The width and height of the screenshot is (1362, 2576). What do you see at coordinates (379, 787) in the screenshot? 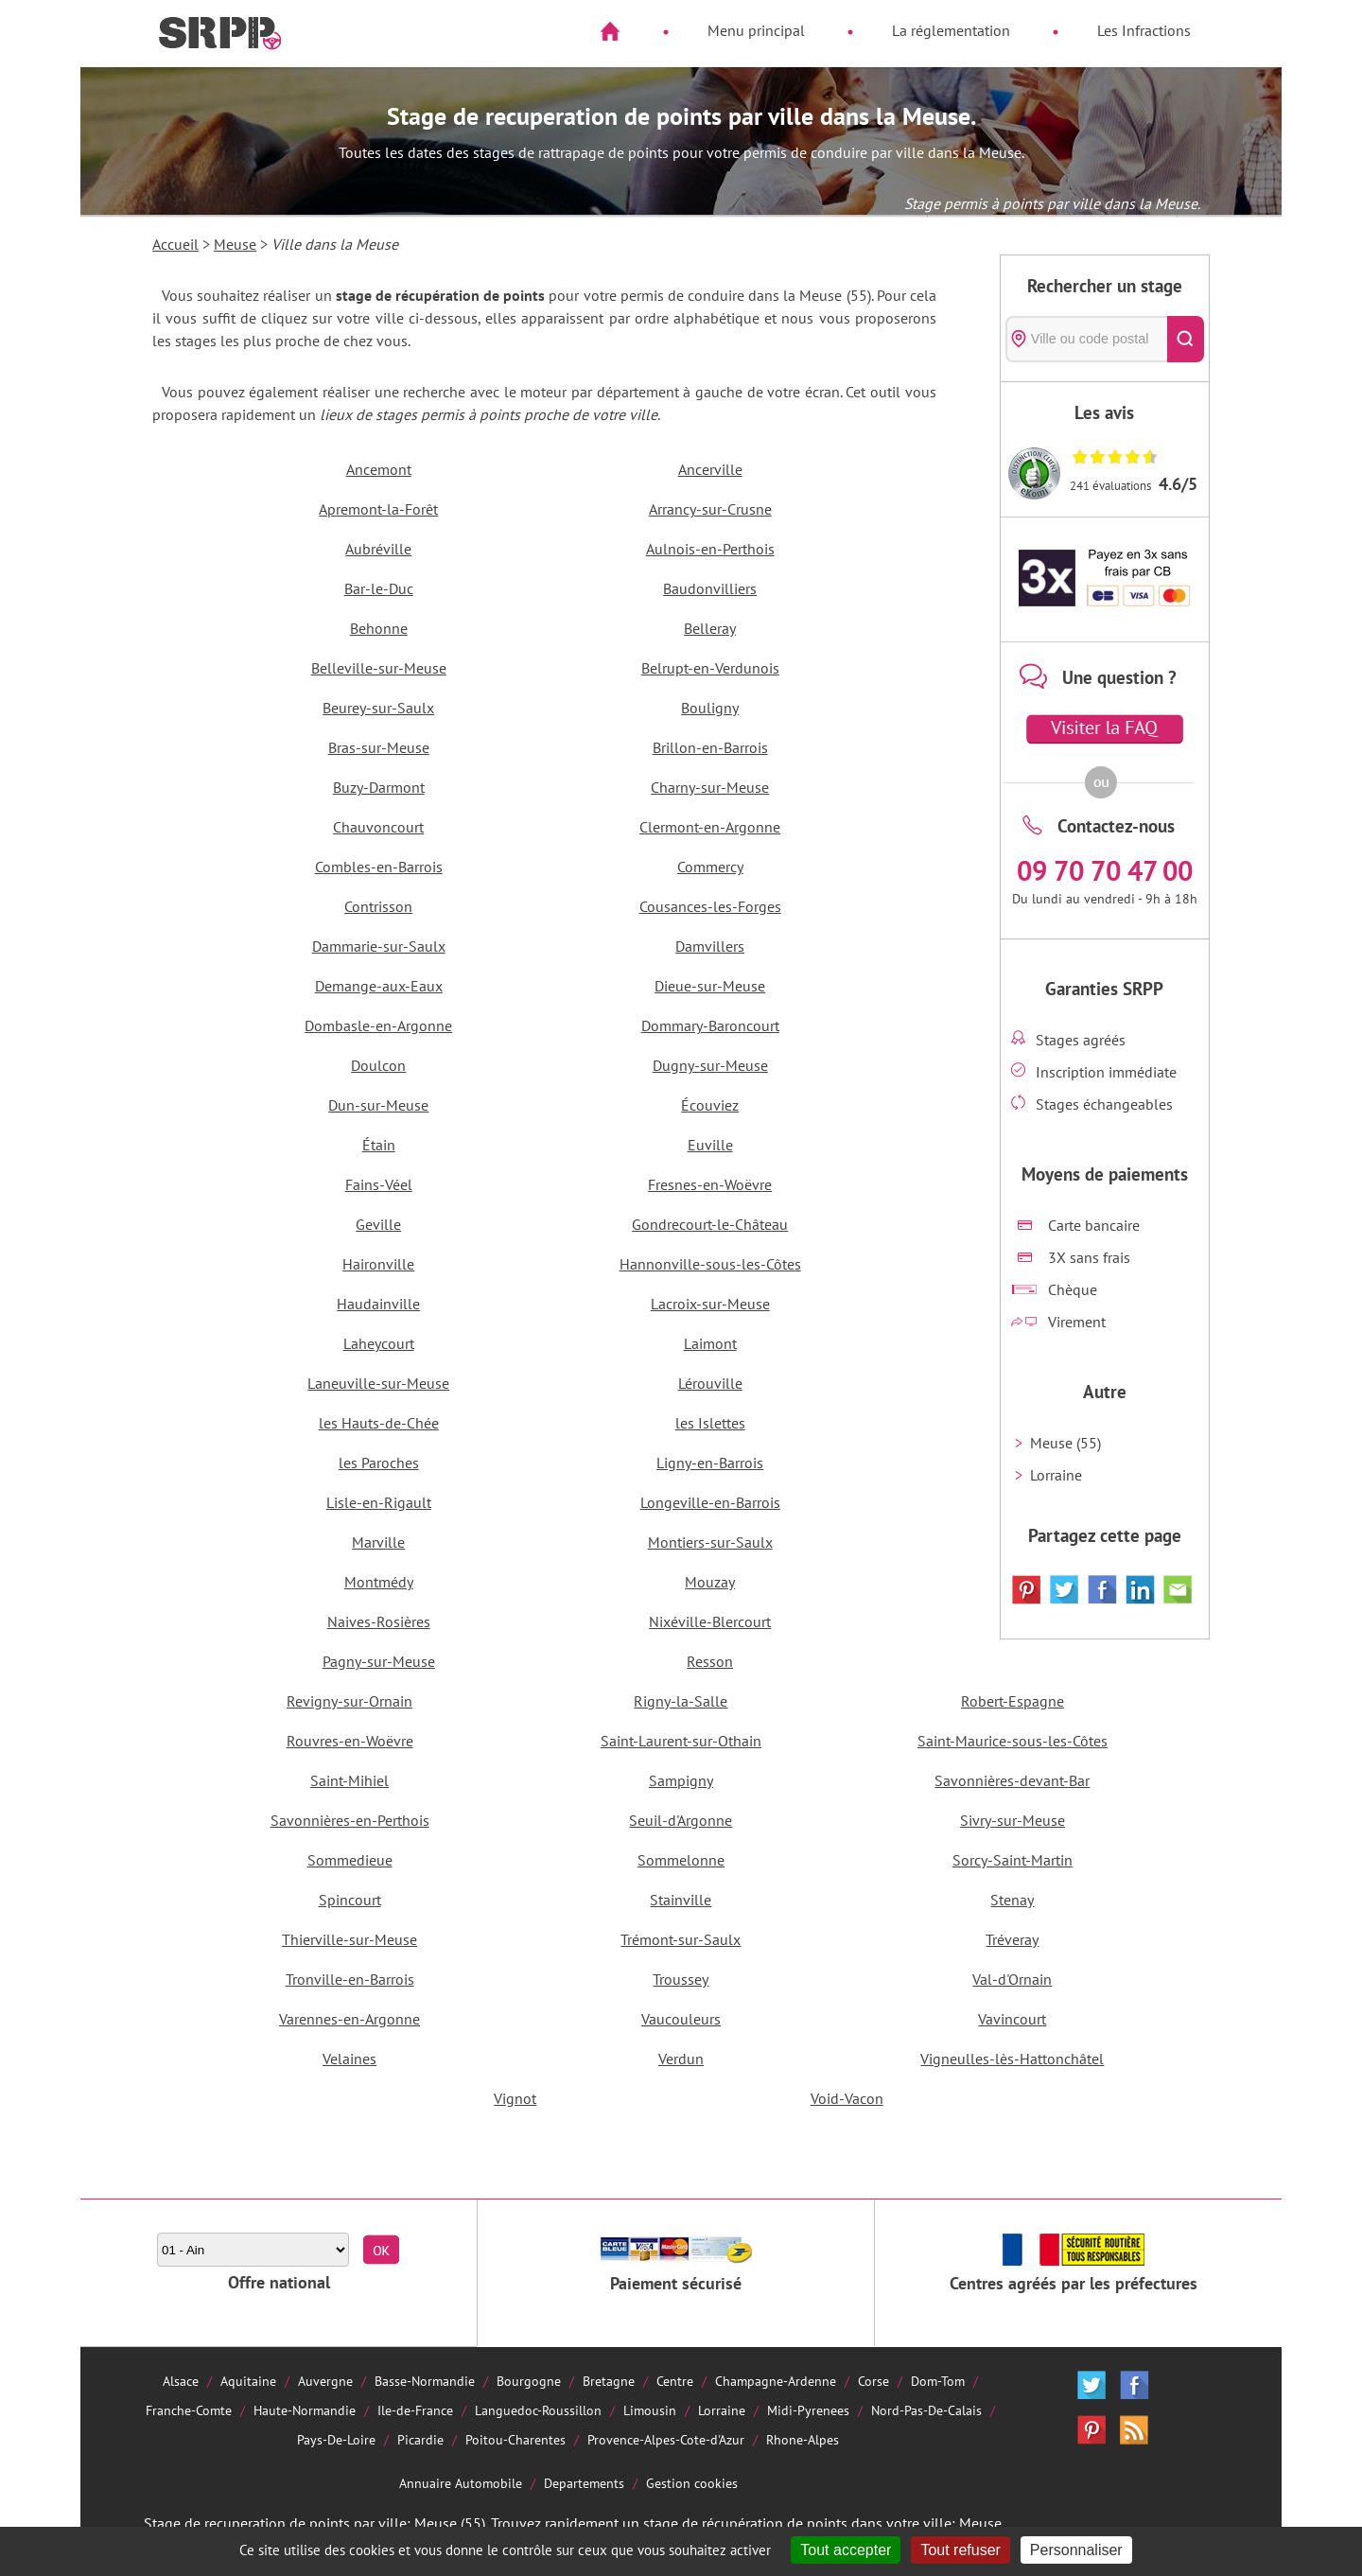
I see `Buzy-Darmont` at bounding box center [379, 787].